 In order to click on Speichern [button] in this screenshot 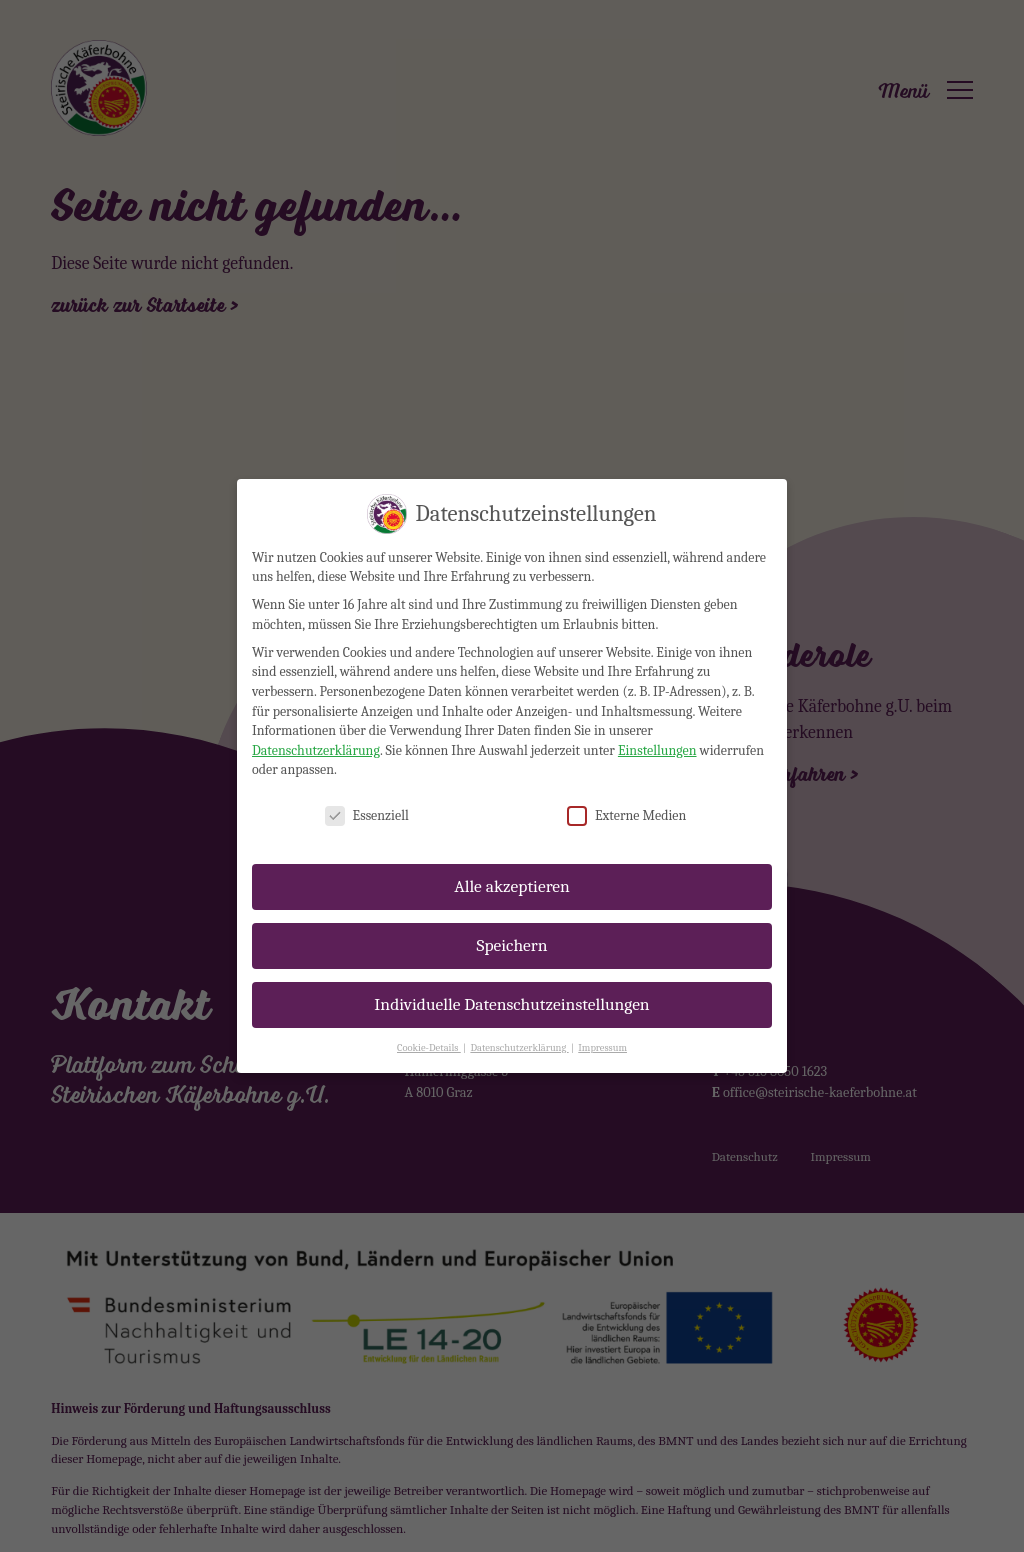, I will do `click(511, 925)`.